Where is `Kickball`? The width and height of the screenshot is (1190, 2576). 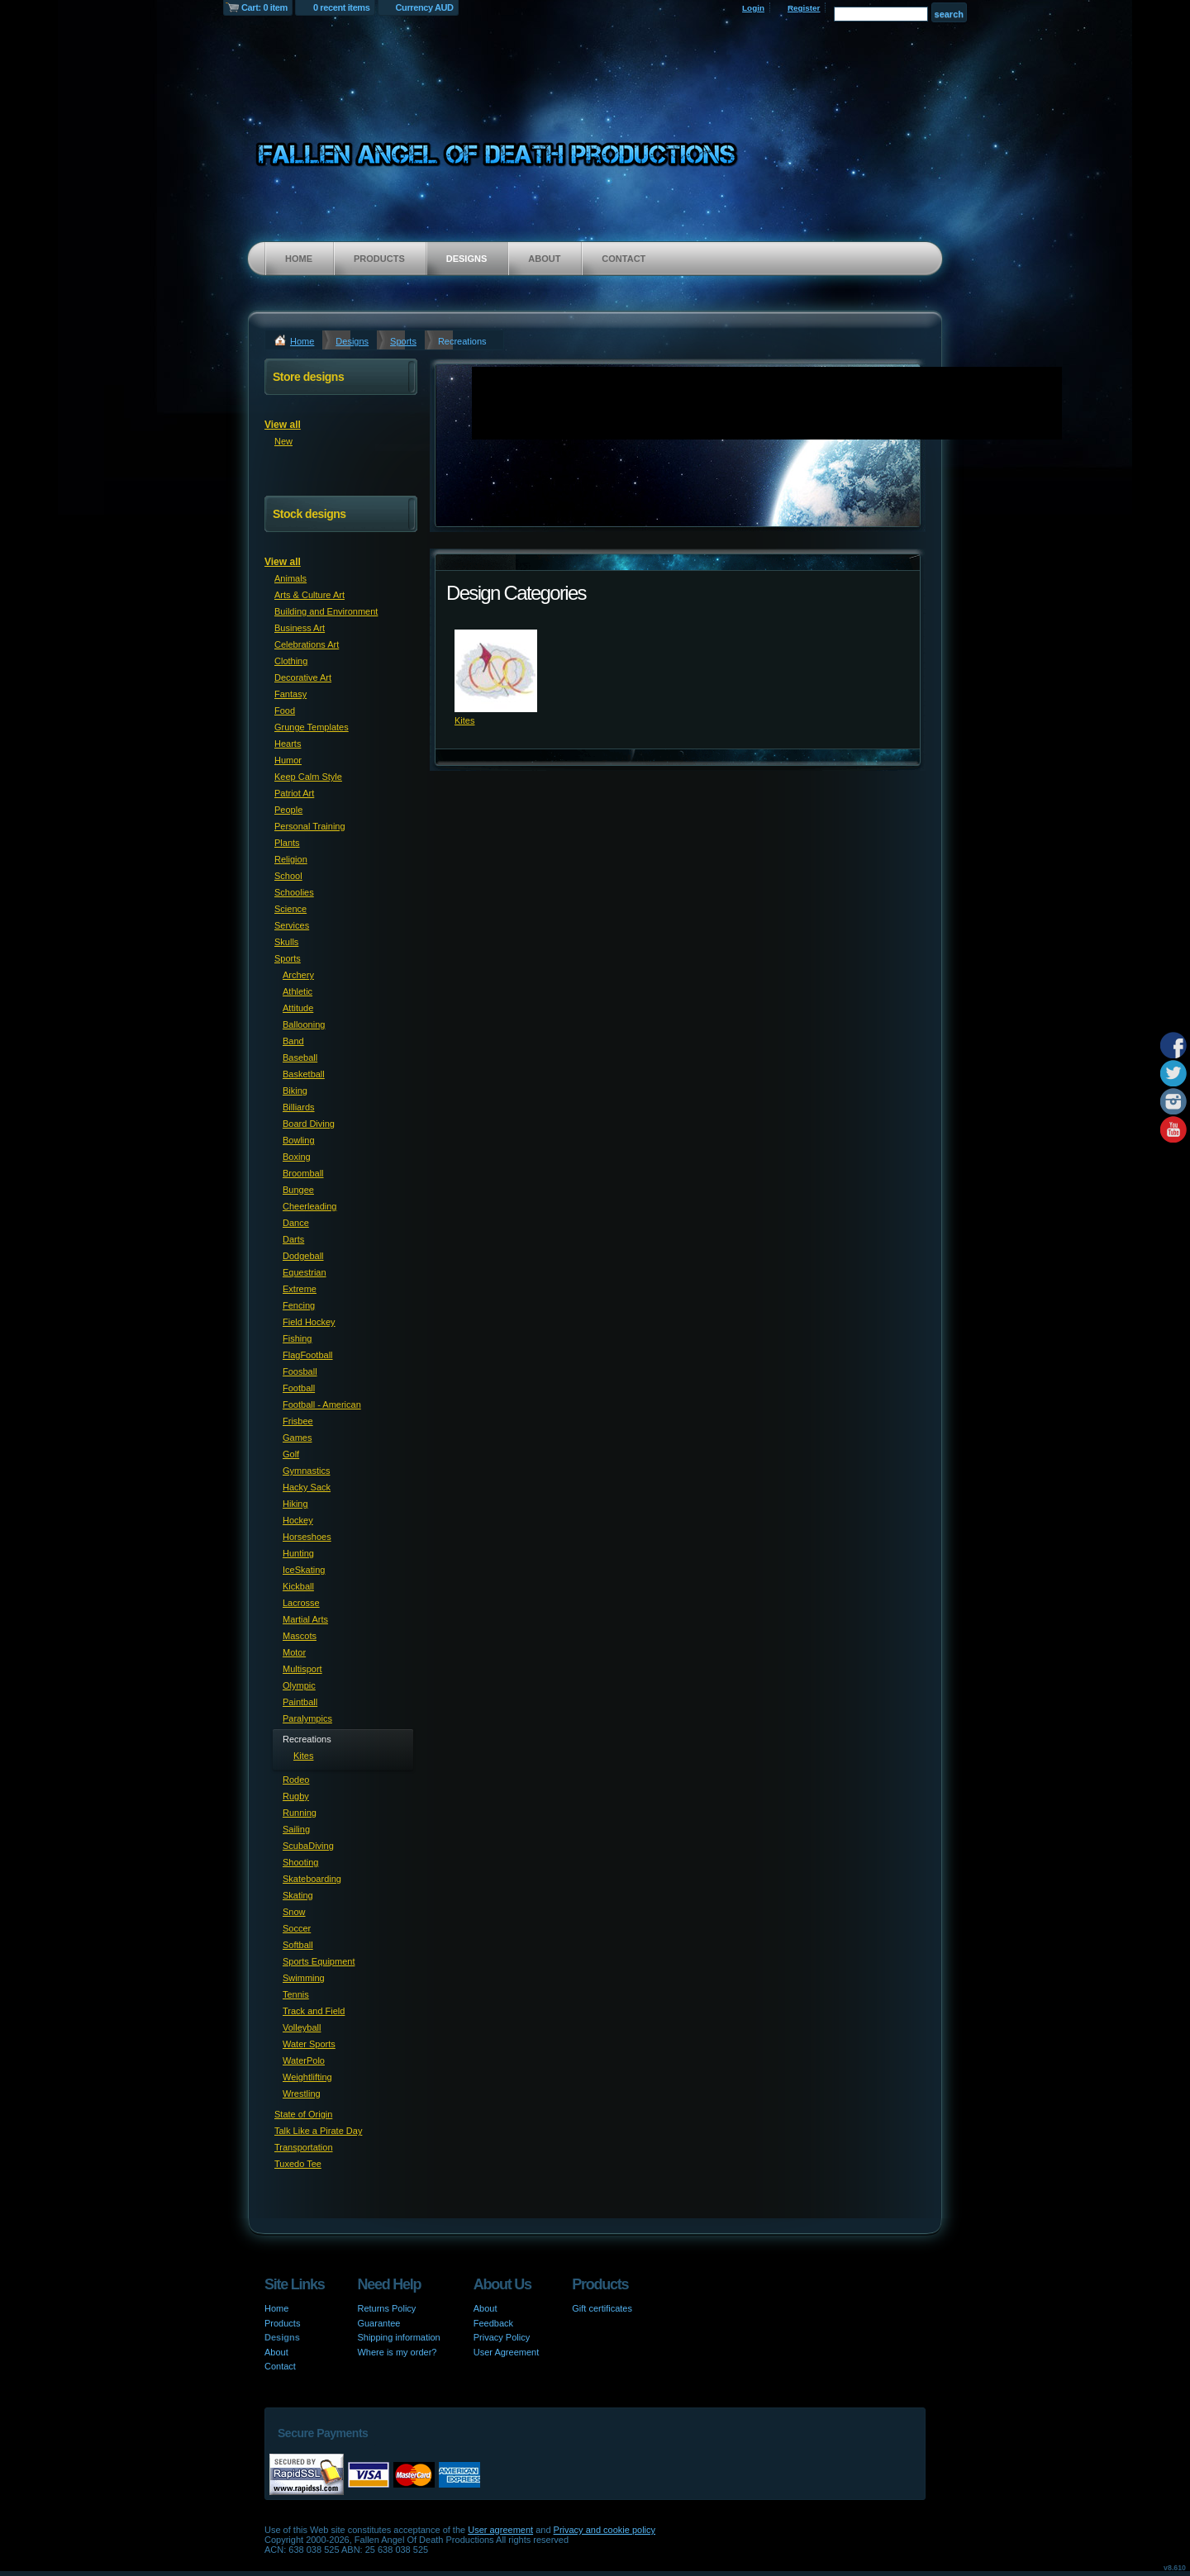
Kickball is located at coordinates (298, 1586).